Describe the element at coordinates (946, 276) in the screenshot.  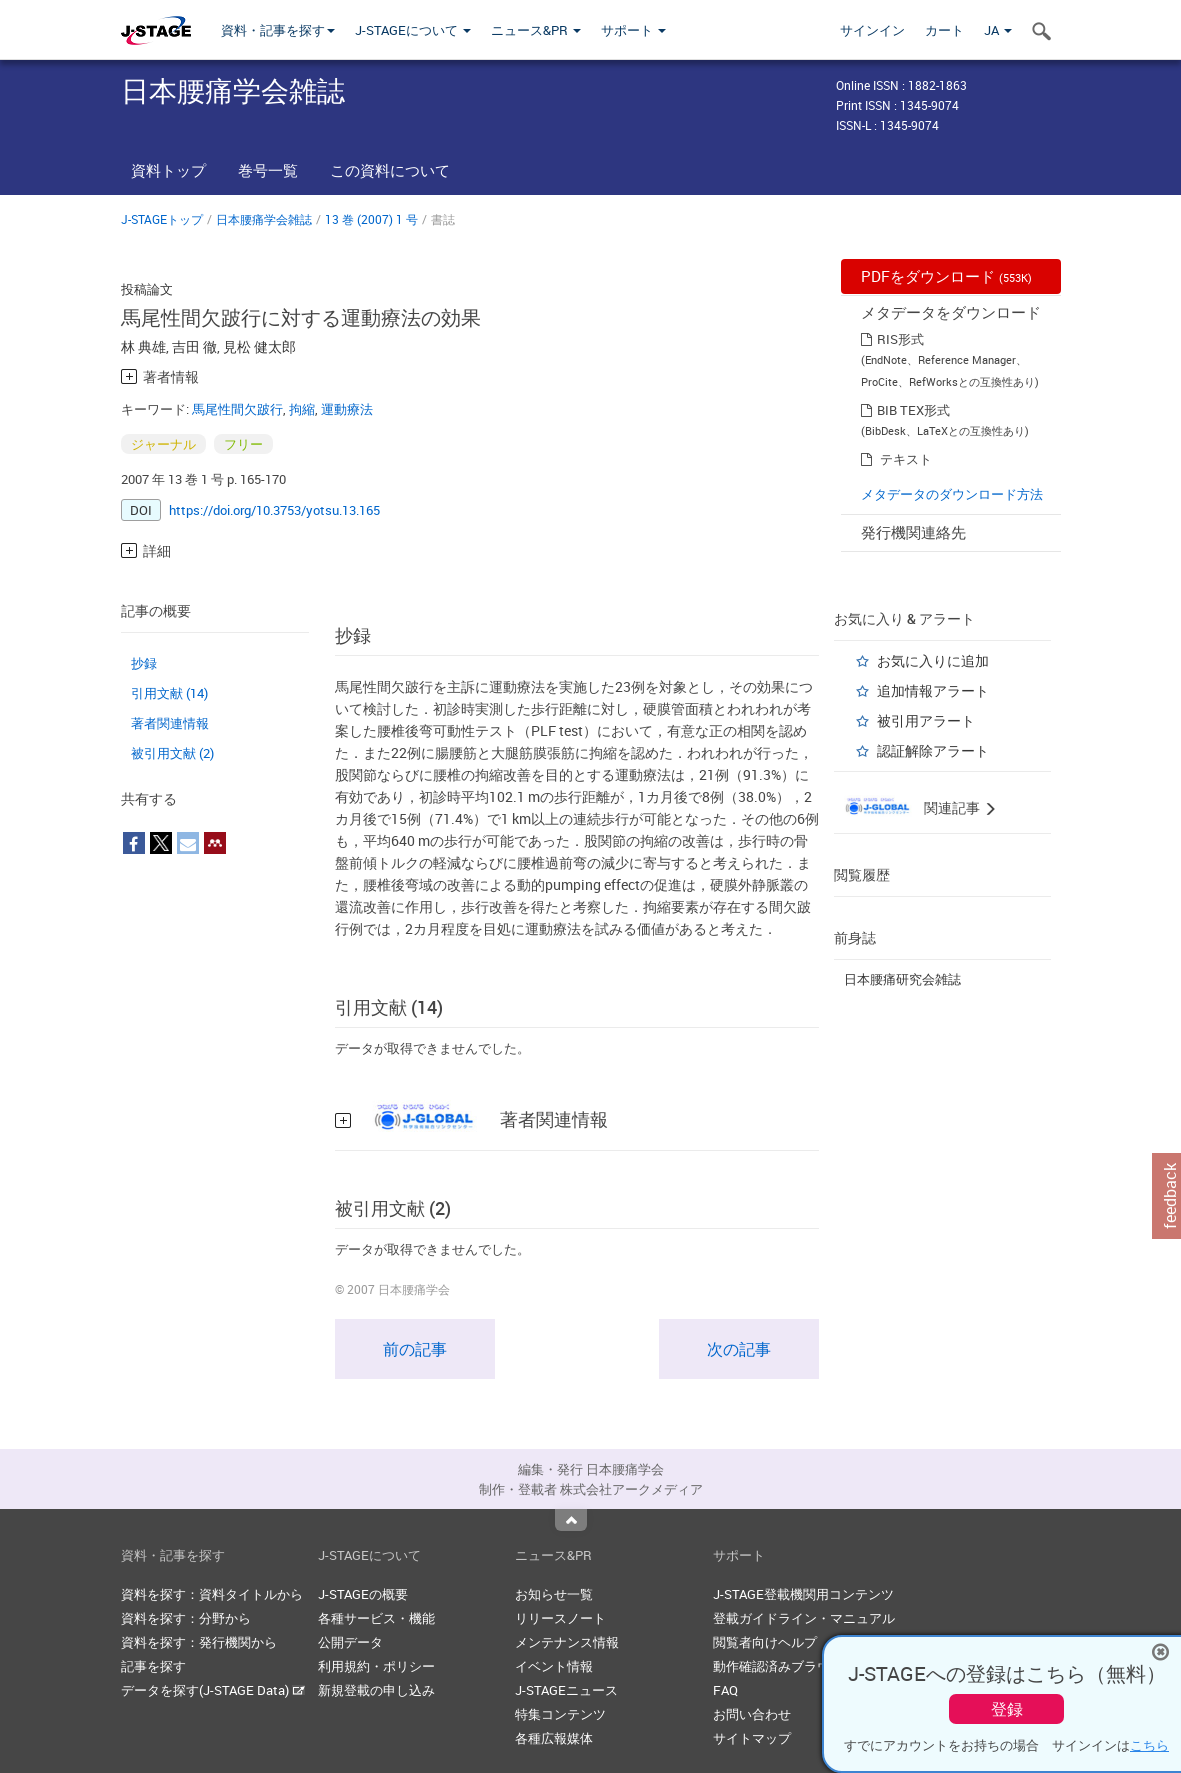
I see `PDFをダウンロード` at that location.